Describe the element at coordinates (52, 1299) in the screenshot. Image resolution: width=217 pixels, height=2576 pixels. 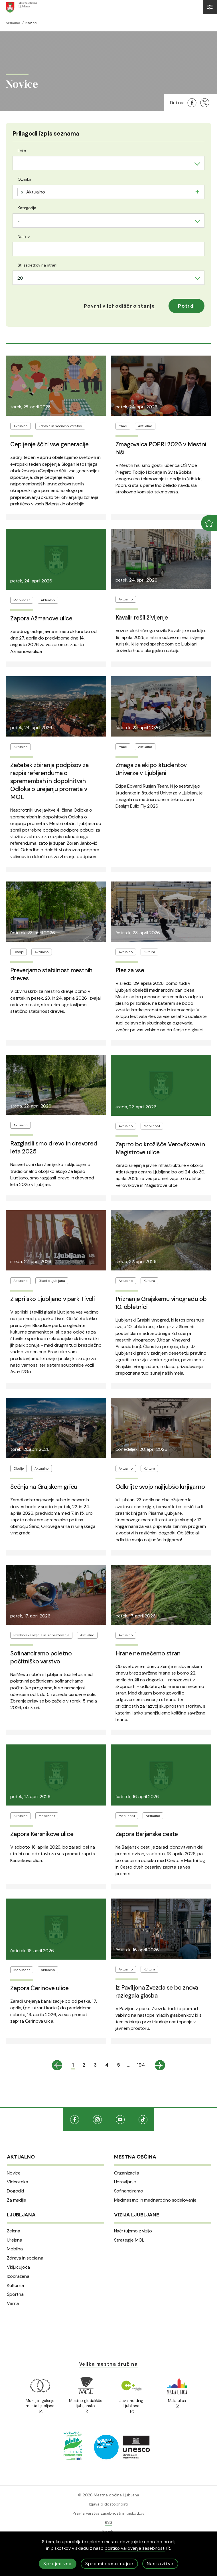
I see `Z aprilsko Ljubljano v park Tivoli` at that location.